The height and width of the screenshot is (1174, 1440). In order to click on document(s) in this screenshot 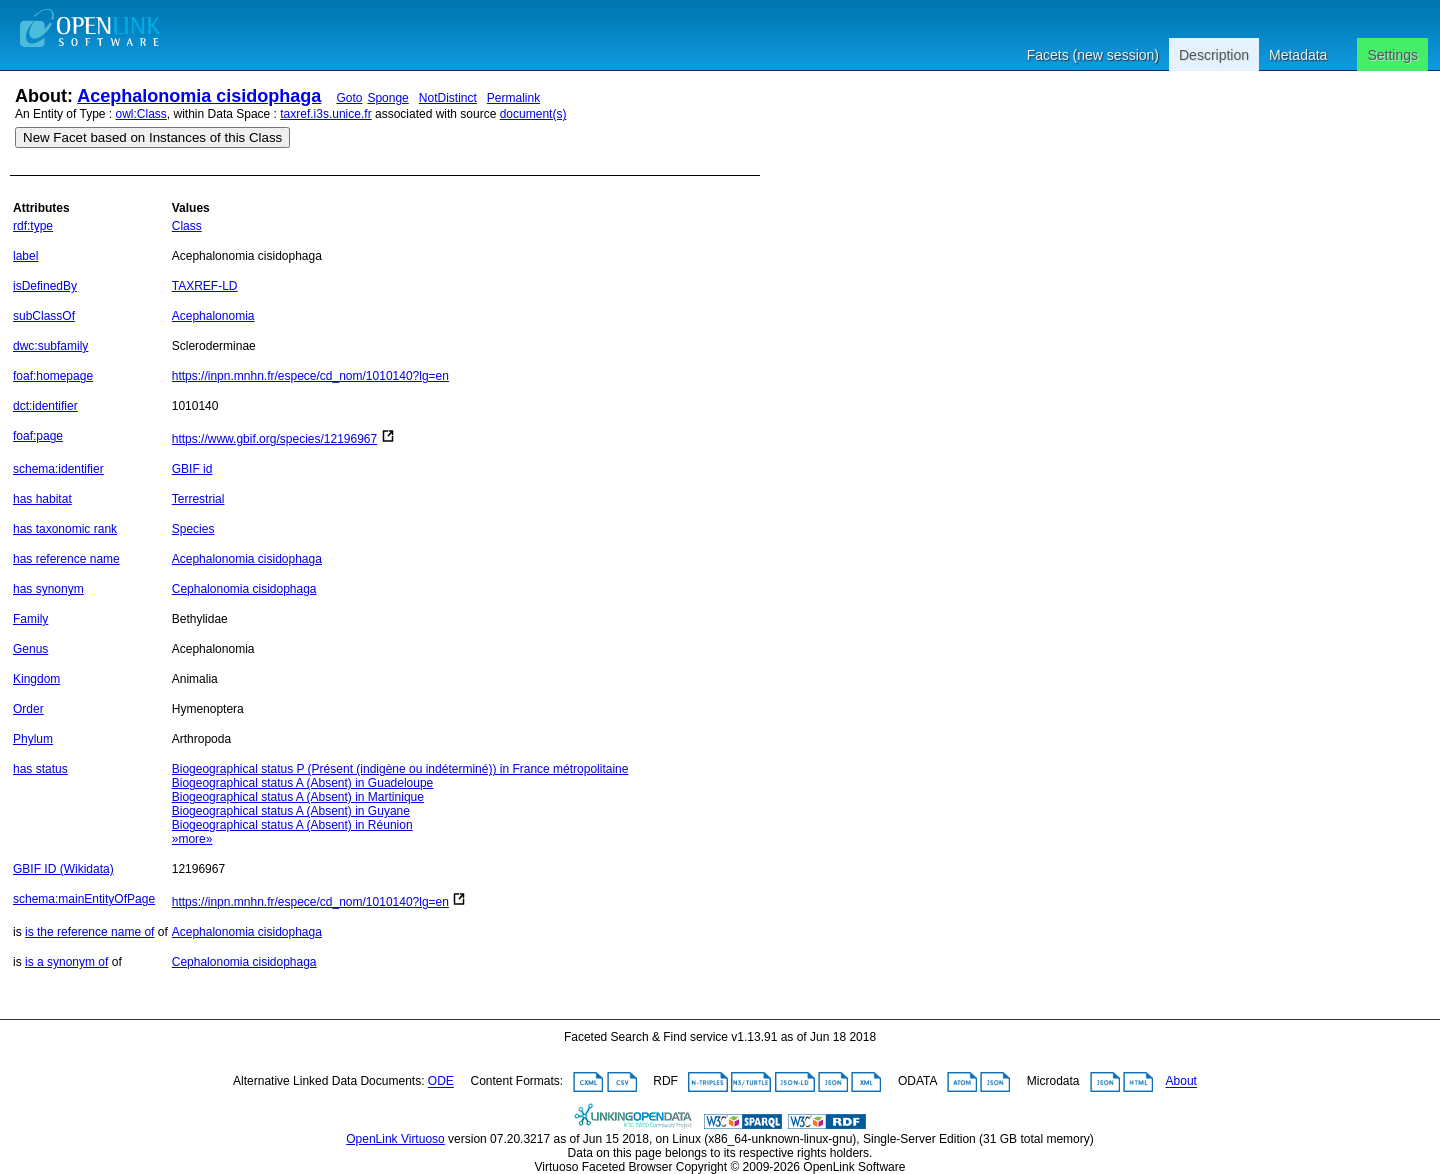, I will do `click(533, 114)`.